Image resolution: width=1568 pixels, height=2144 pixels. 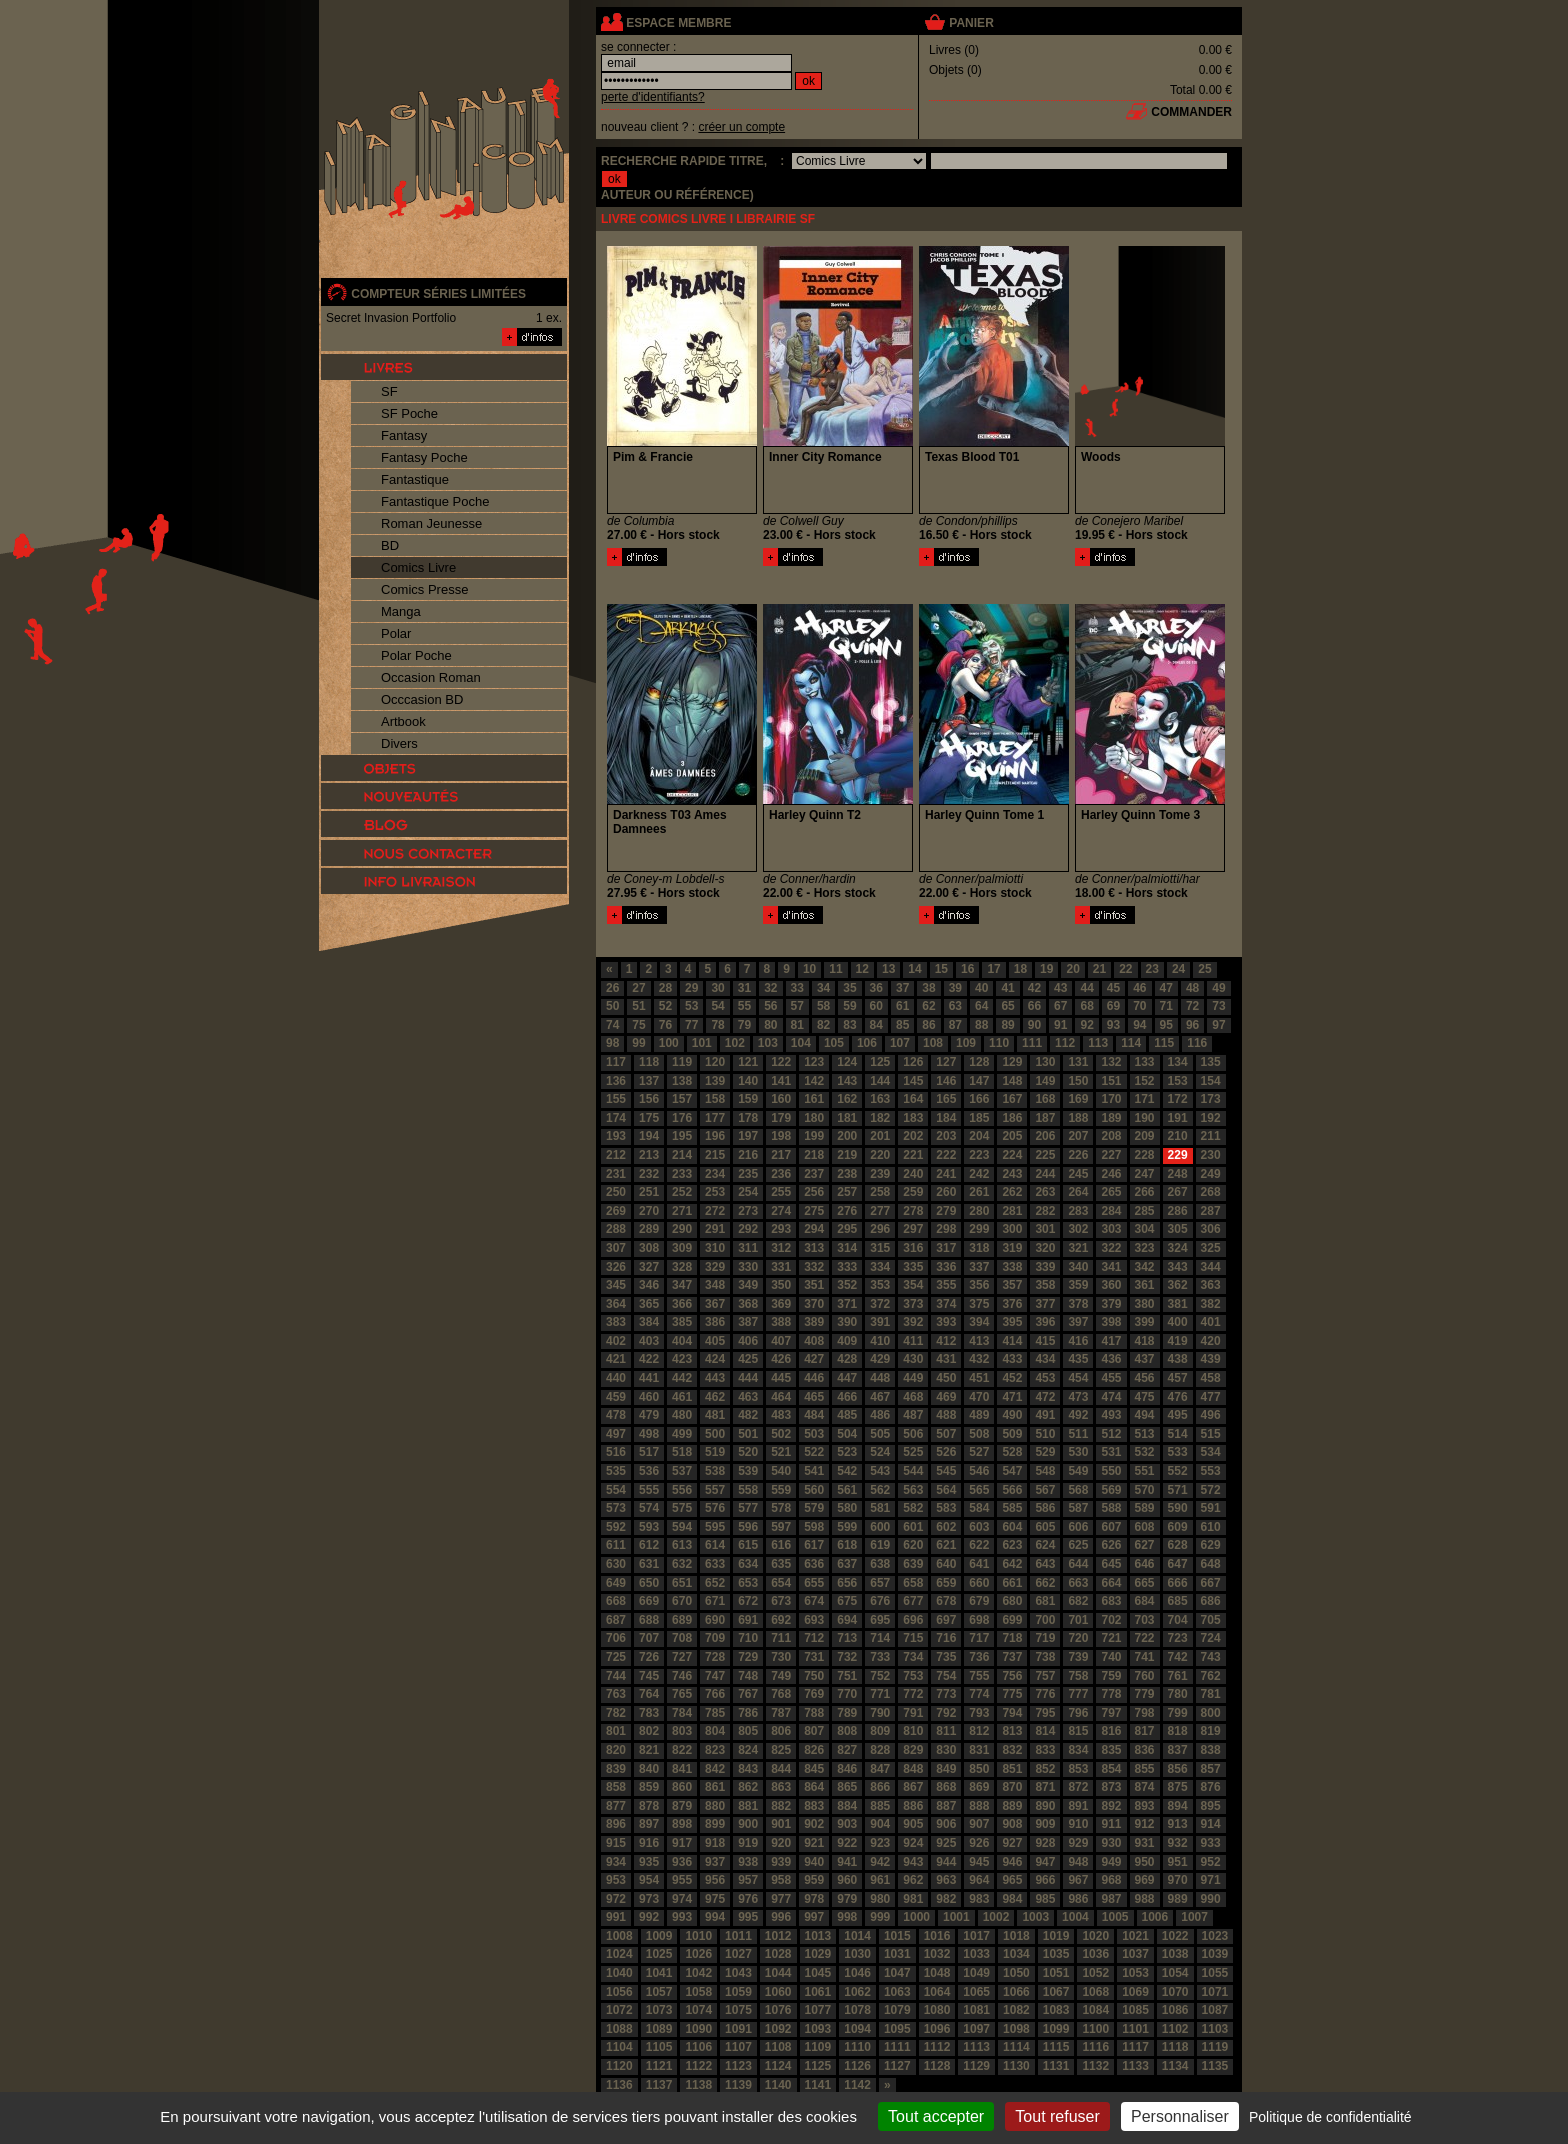 I want to click on 485, so click(x=847, y=1415).